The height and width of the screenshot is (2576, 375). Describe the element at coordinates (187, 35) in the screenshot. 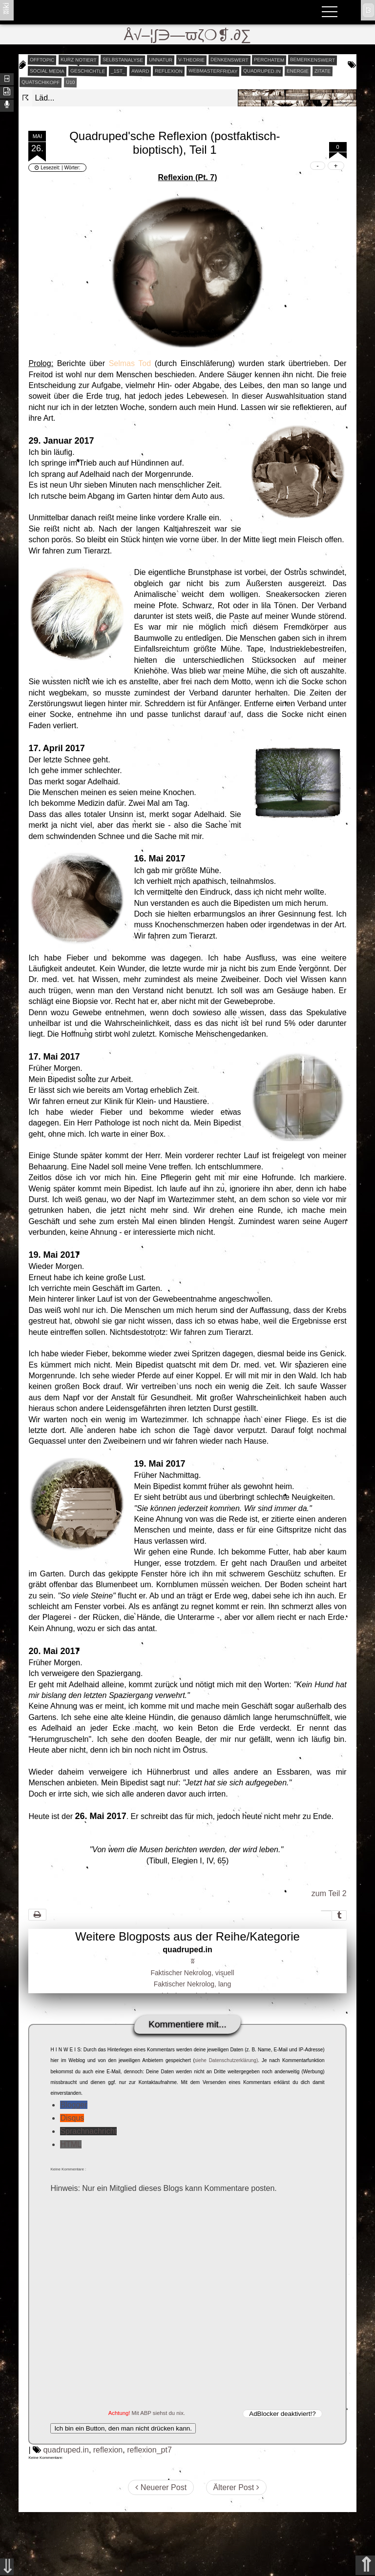

I see `Å√–¦∫∋—ϖζ❍❡.∂∑` at that location.